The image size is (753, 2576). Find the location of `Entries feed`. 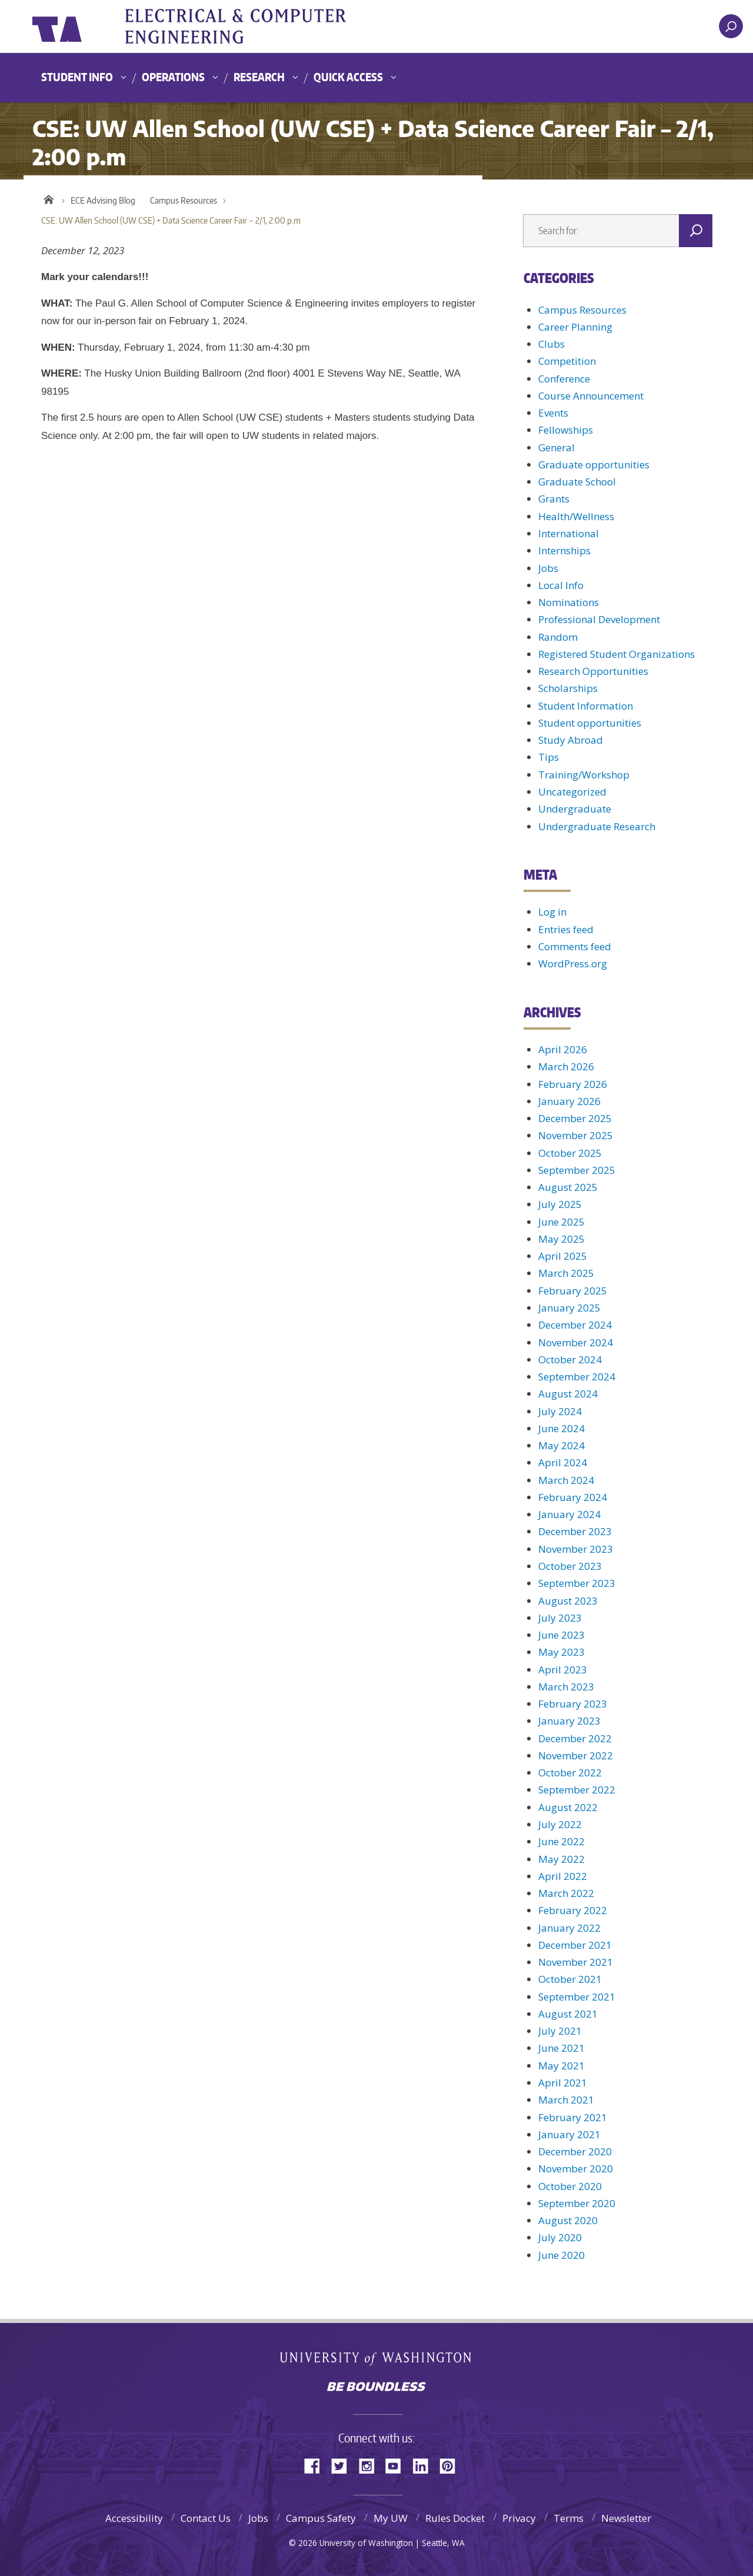

Entries feed is located at coordinates (566, 929).